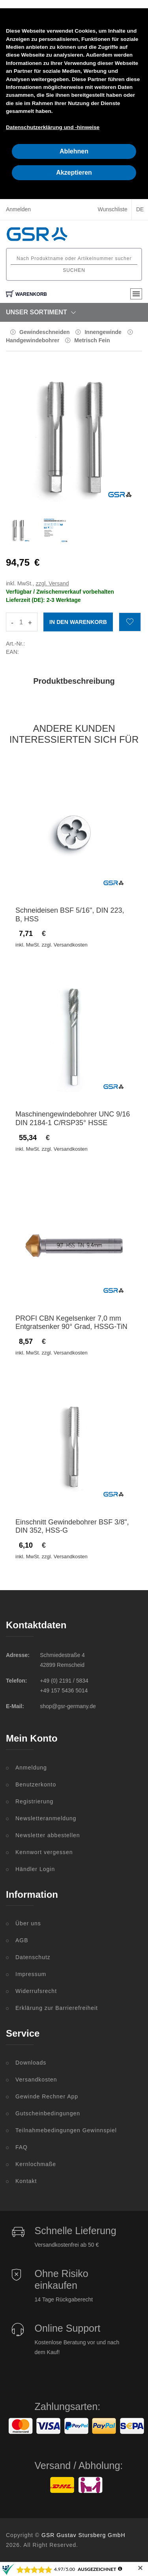  What do you see at coordinates (74, 681) in the screenshot?
I see `Produktbeschreibung [tab]` at bounding box center [74, 681].